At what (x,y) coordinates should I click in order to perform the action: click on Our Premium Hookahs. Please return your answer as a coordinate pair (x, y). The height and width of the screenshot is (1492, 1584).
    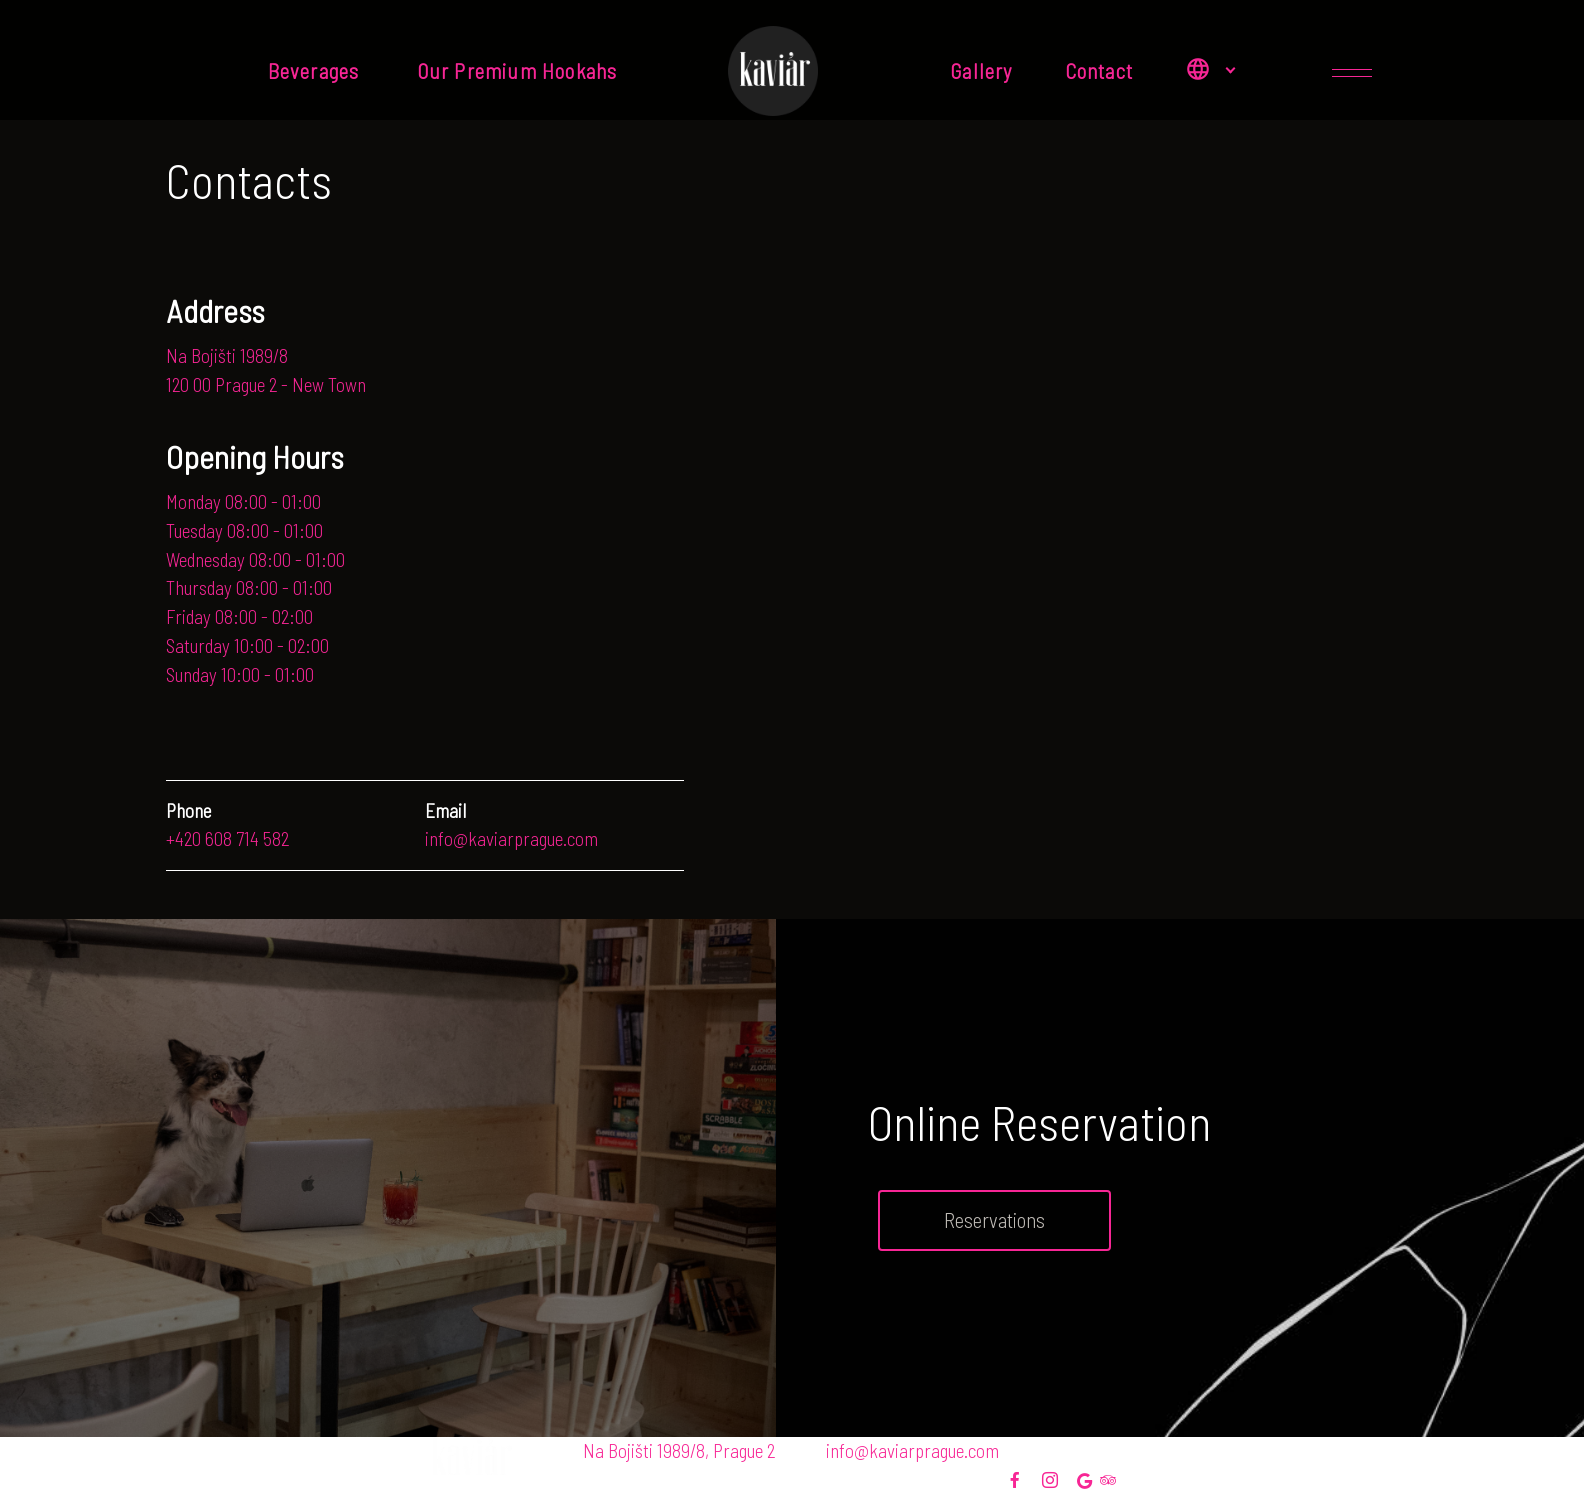
    Looking at the image, I should click on (522, 70).